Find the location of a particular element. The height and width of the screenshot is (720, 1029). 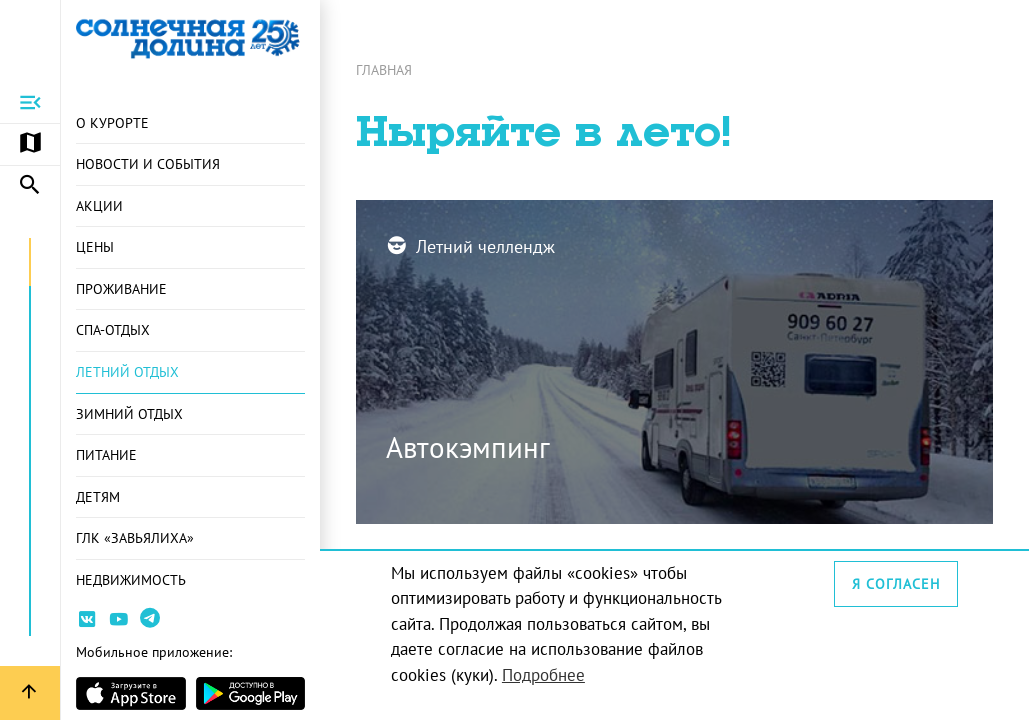

[Ссылка на канал в Telegram] is located at coordinates (152, 626).